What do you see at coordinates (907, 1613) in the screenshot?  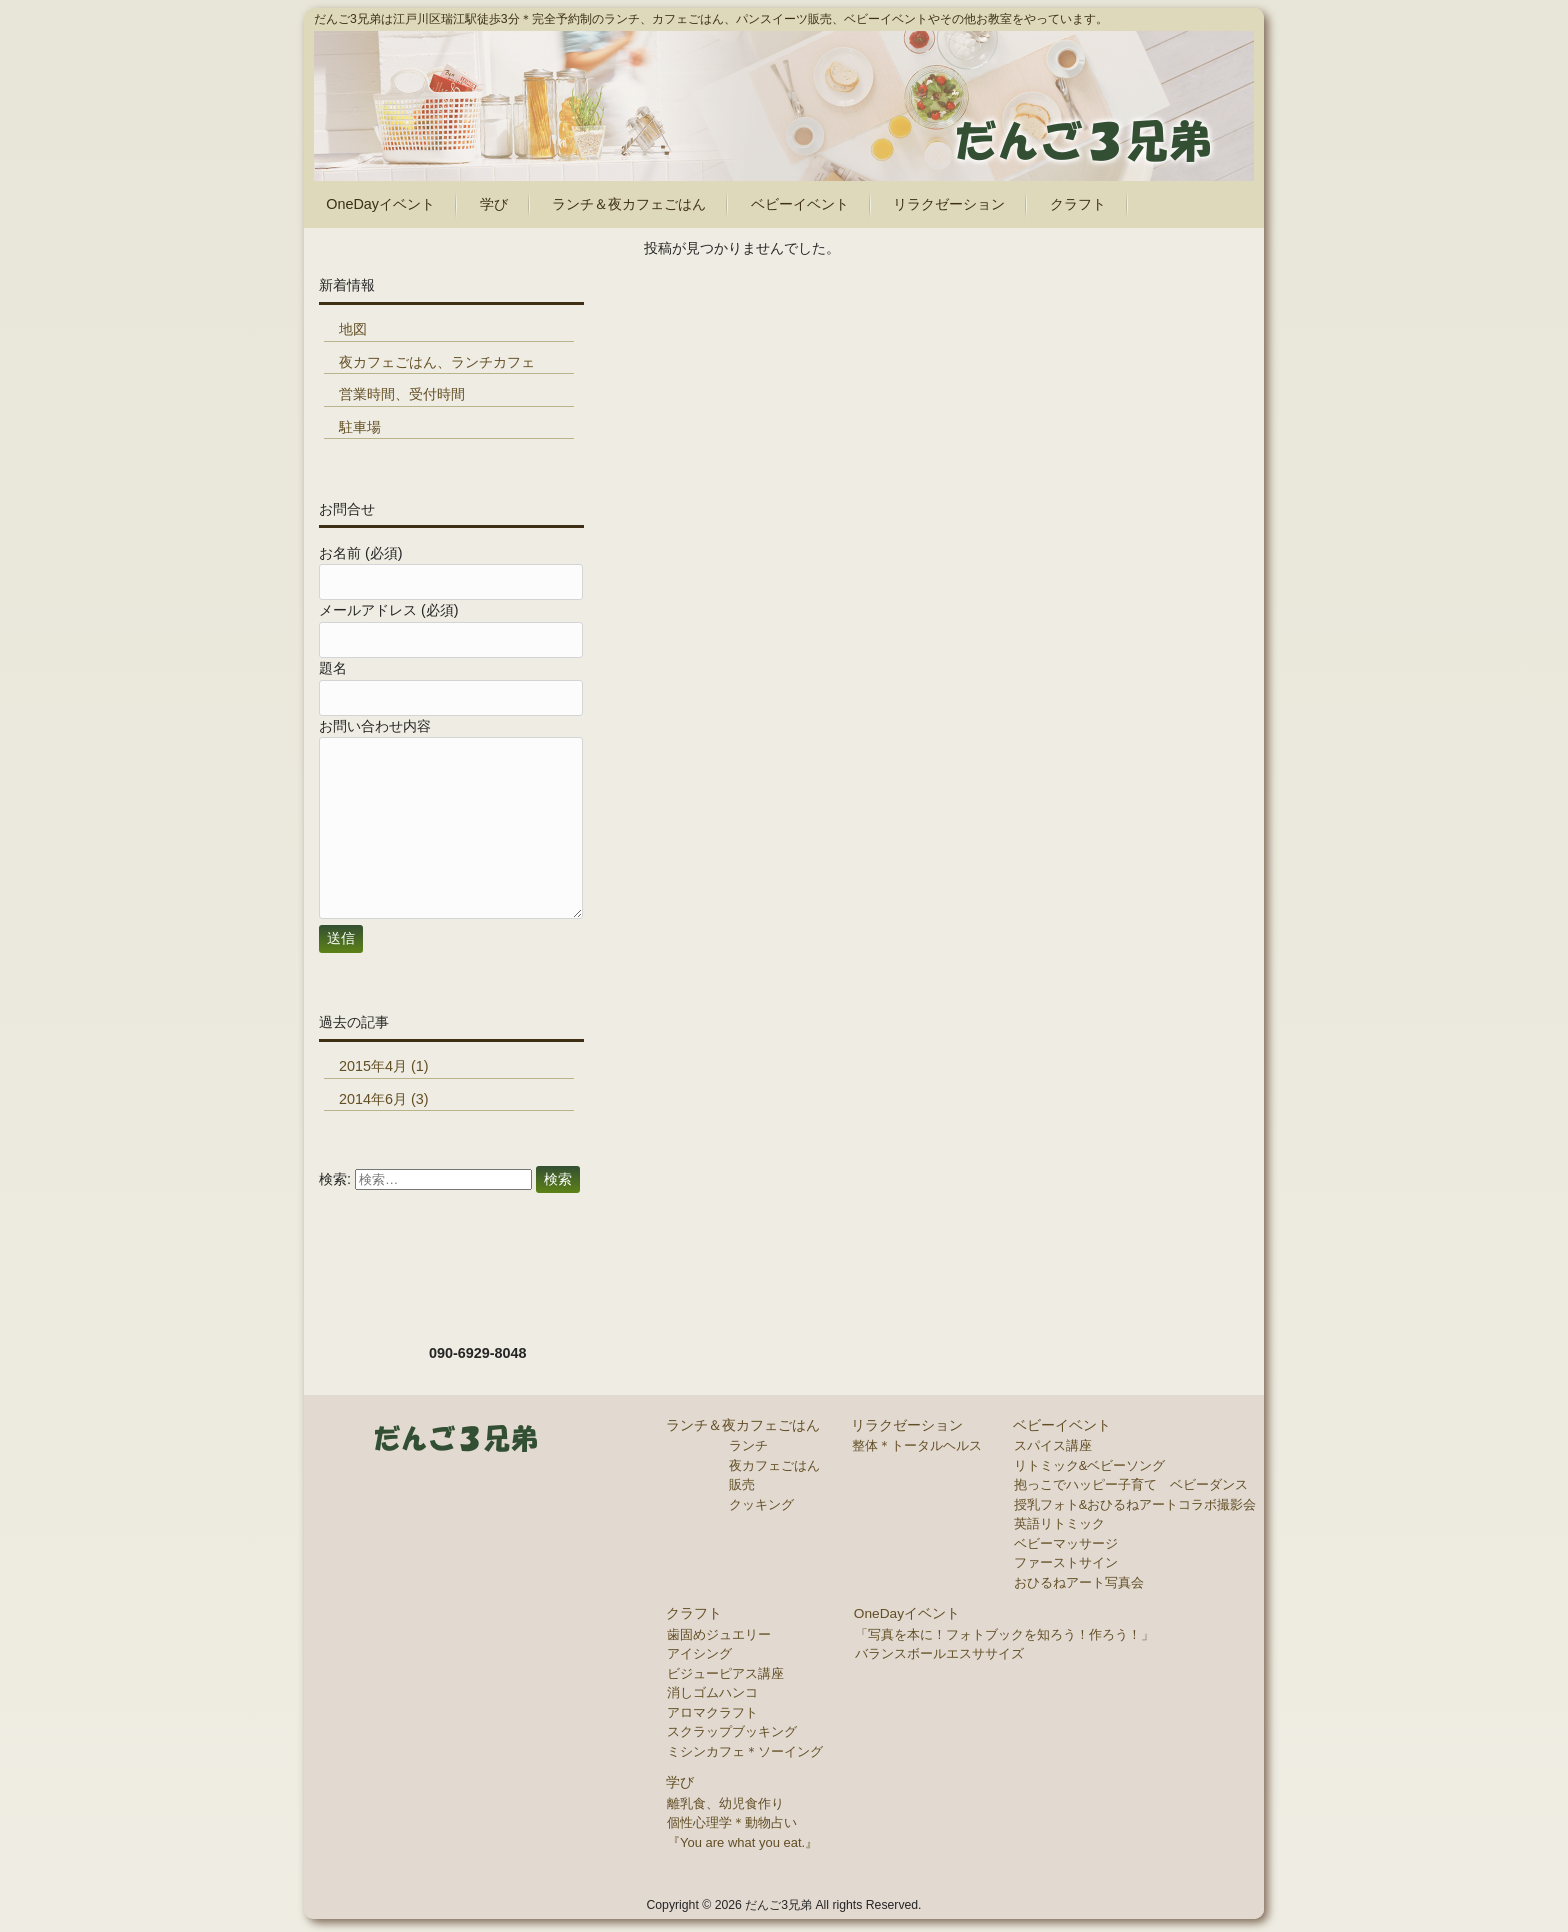 I see `OneDayイベント` at bounding box center [907, 1613].